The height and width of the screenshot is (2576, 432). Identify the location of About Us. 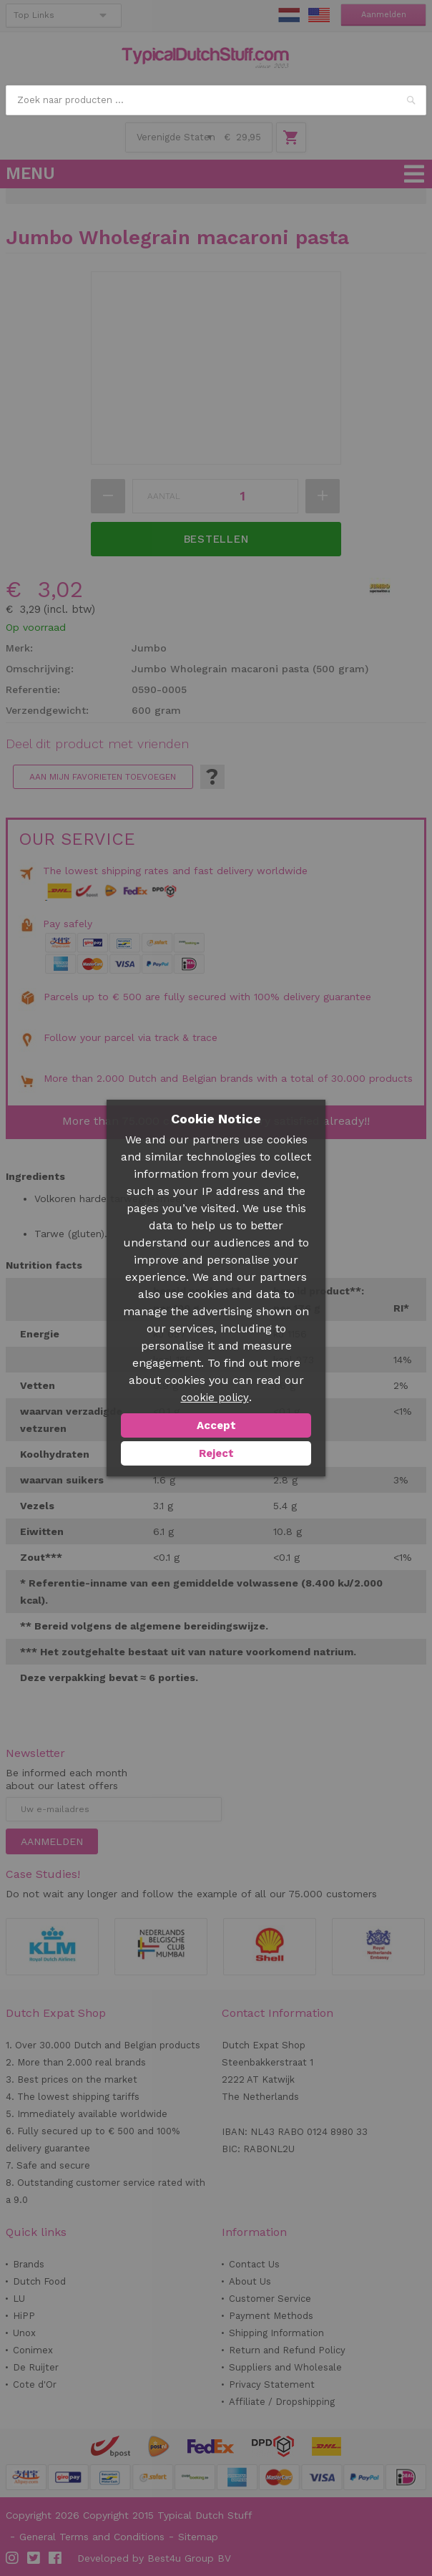
(250, 2281).